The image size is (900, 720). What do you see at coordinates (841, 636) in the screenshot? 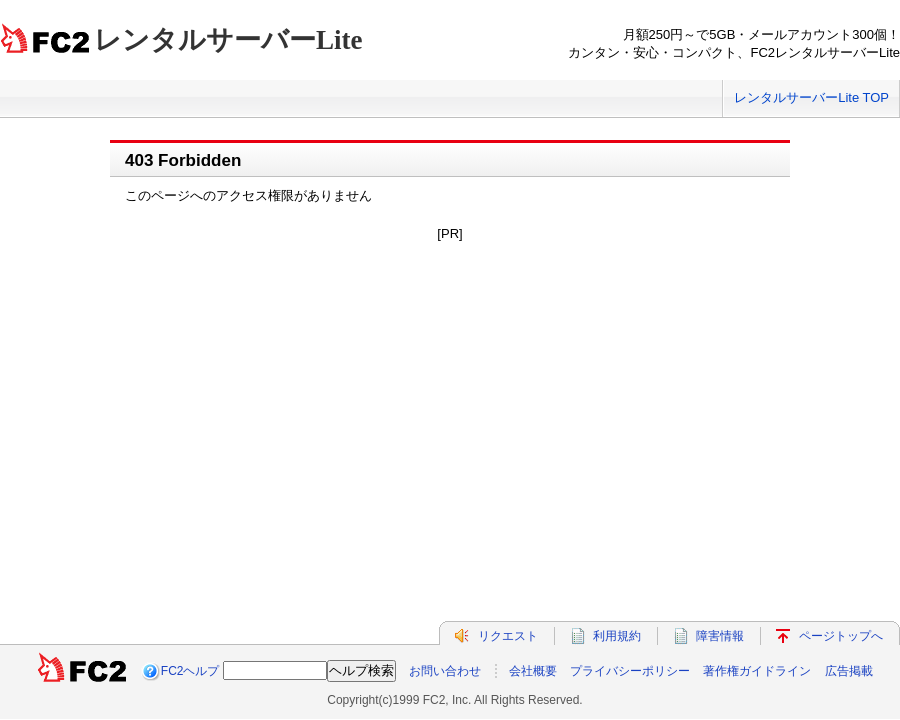
I see `ページトップへ` at bounding box center [841, 636].